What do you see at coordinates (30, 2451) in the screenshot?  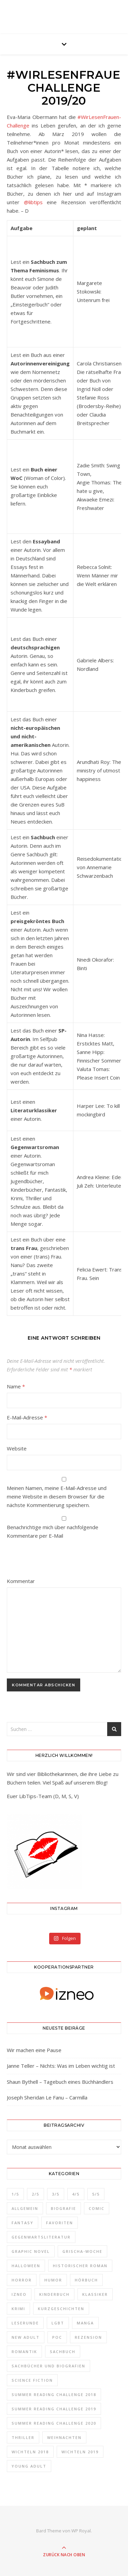 I see `Wichteln 2018 [Wichteln 2018 (4 Einträge)]` at bounding box center [30, 2451].